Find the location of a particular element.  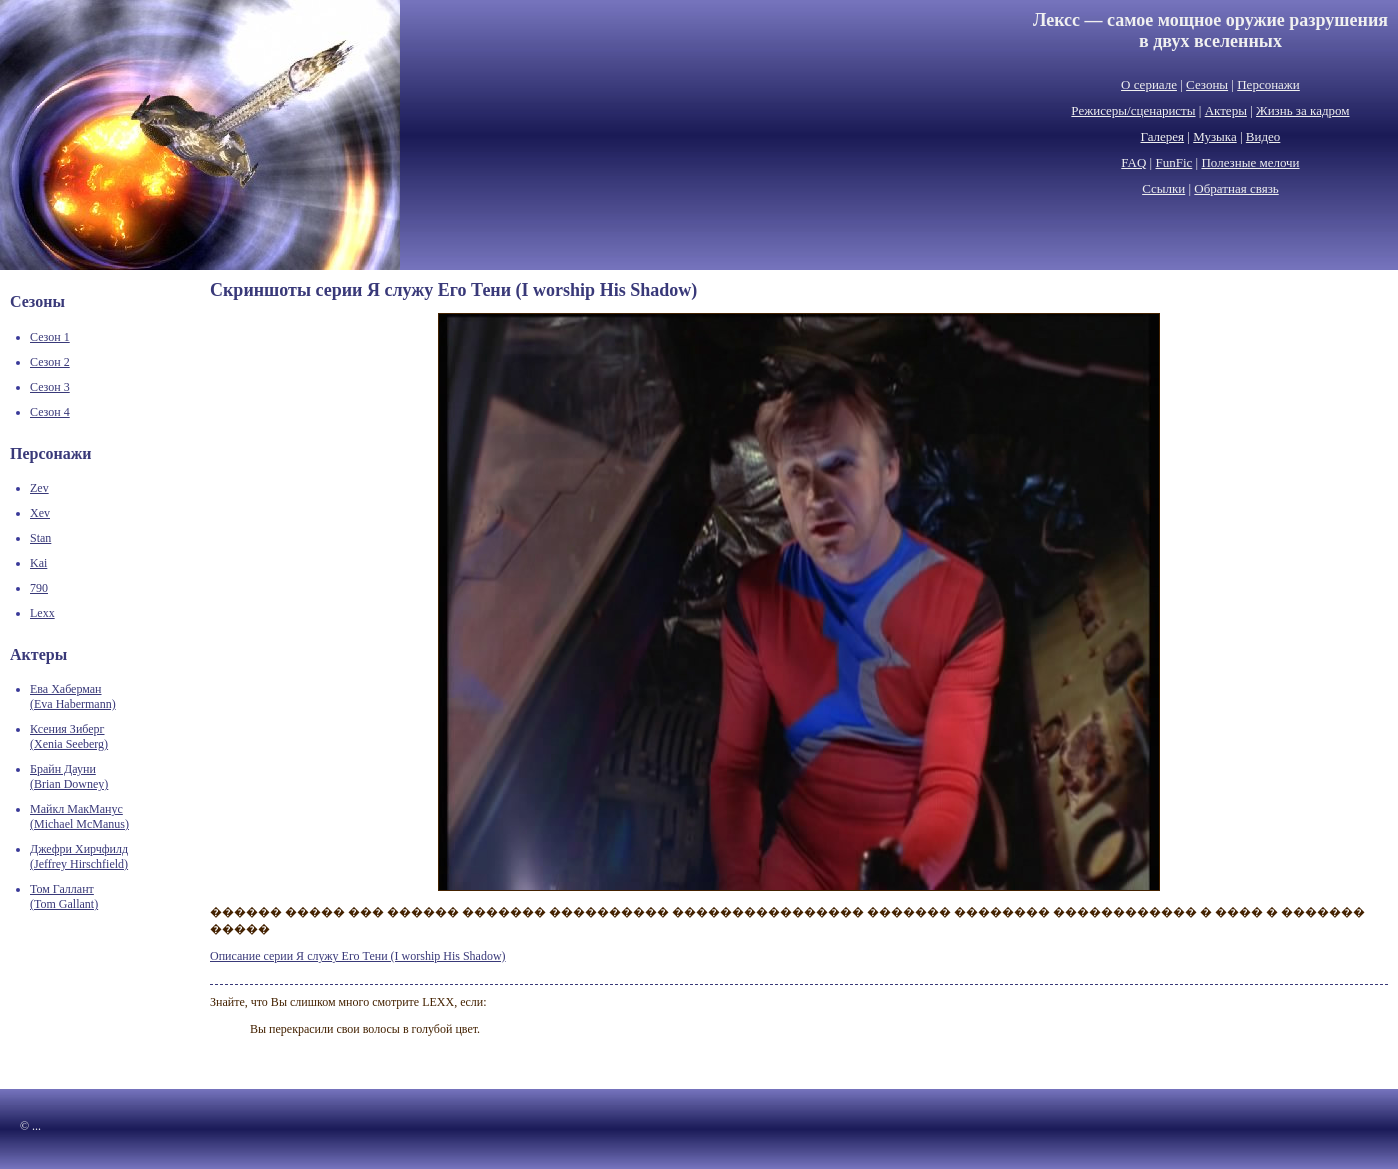

FunFic is located at coordinates (1173, 162).